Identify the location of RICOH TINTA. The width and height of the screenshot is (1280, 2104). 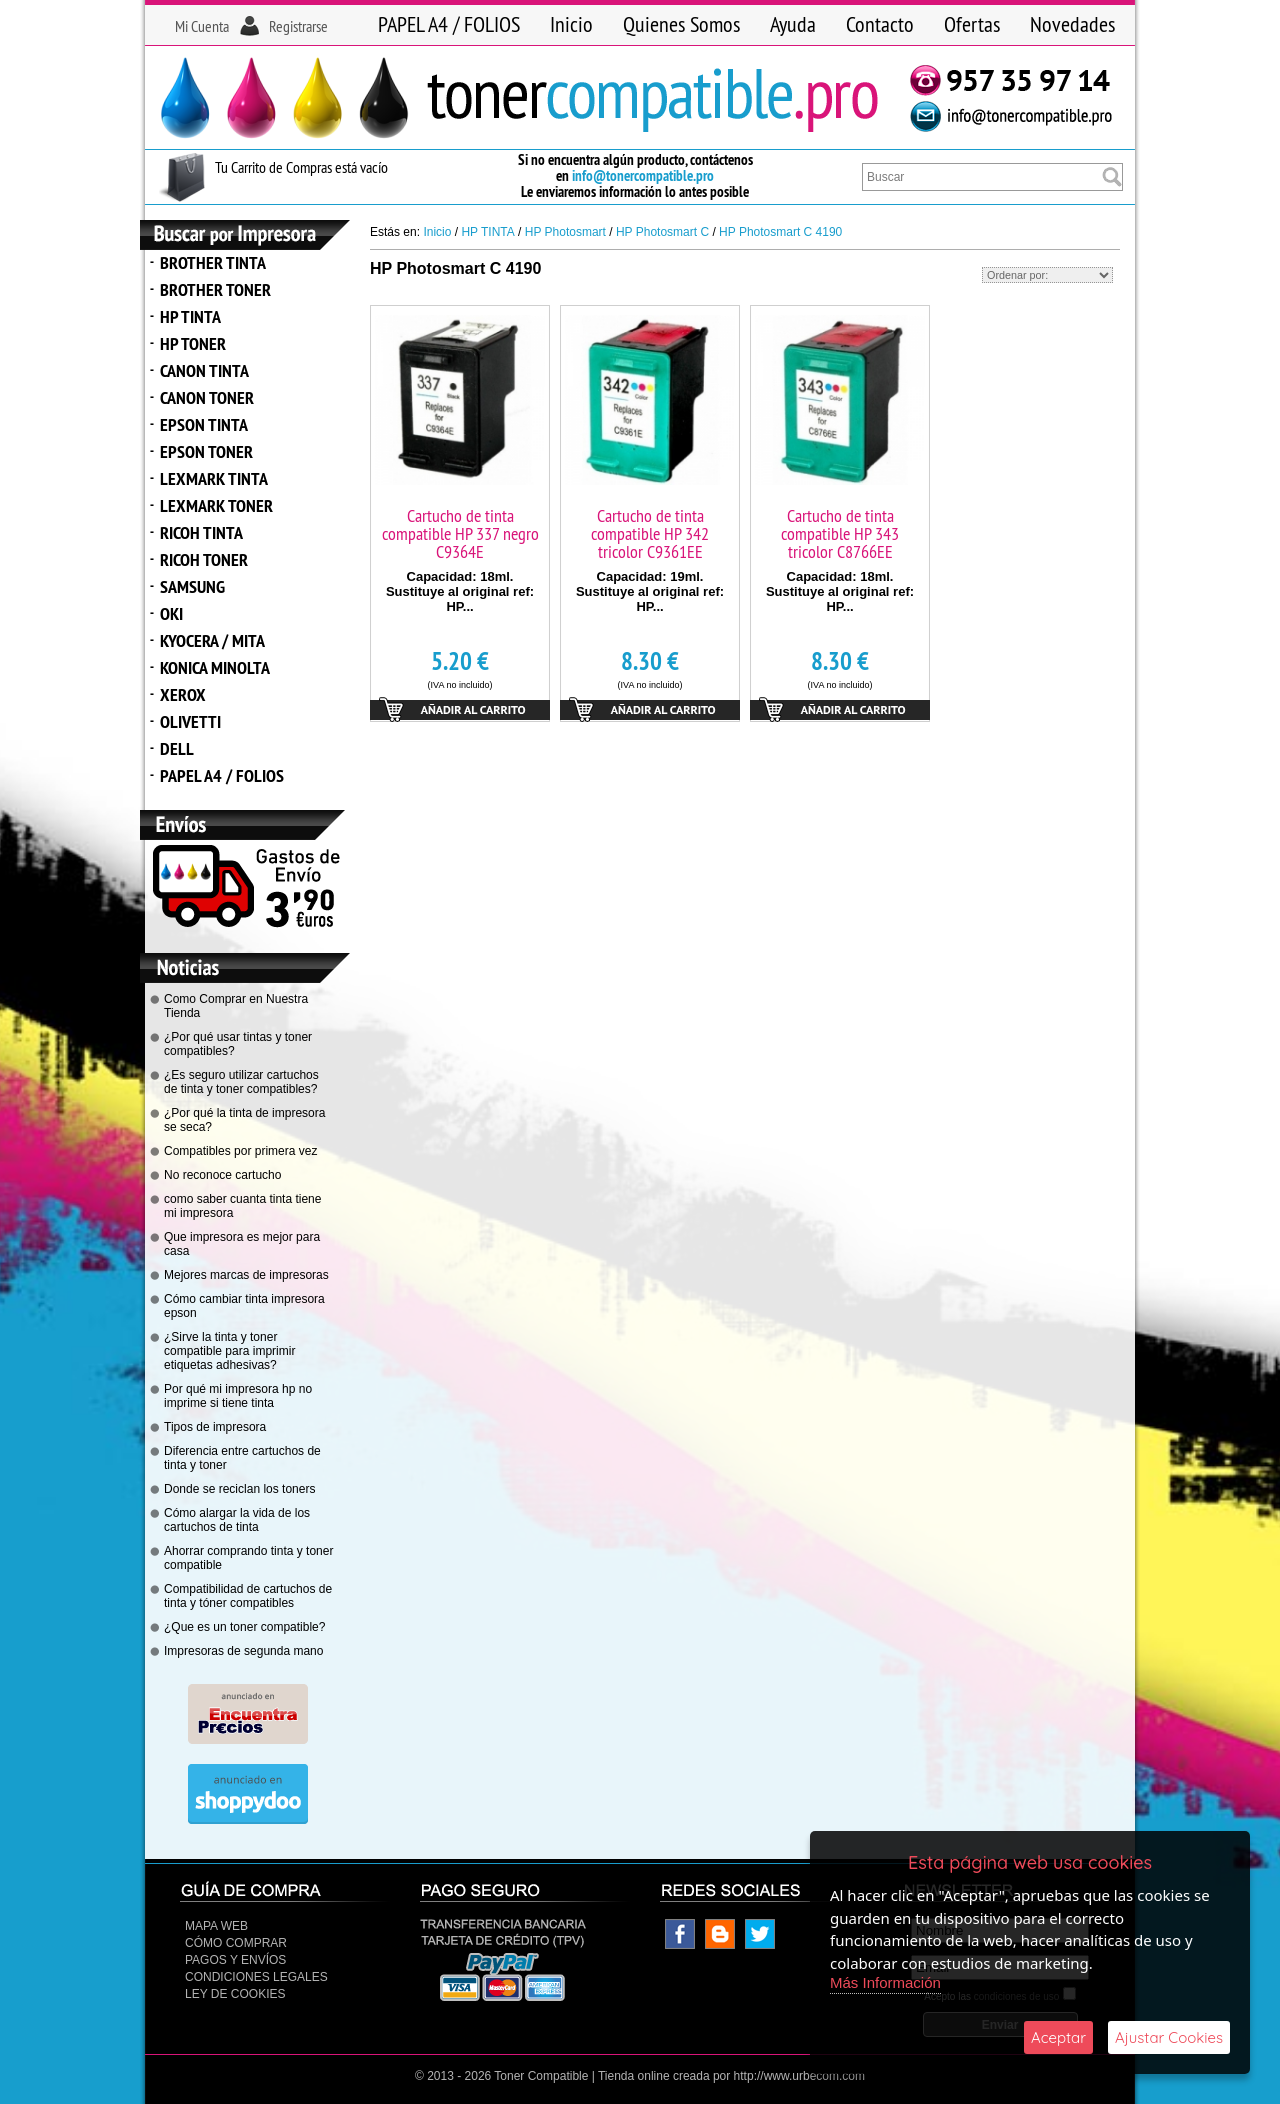
(201, 532).